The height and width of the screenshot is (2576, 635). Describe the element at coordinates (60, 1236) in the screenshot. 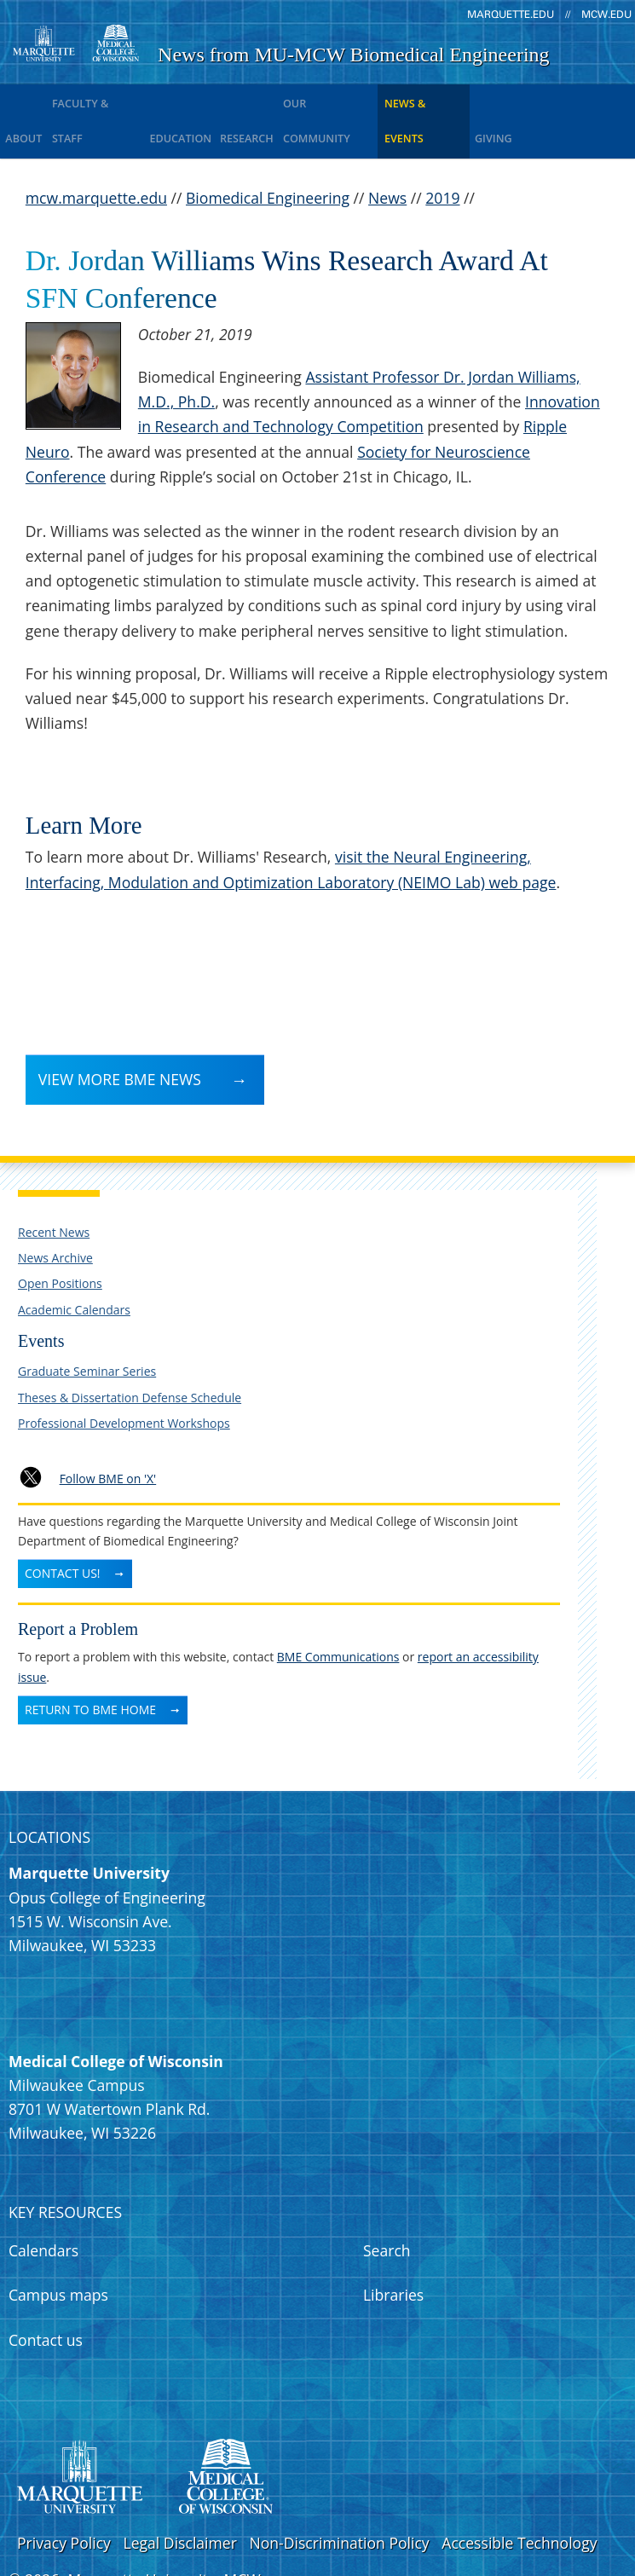

I see `Open Positions` at that location.